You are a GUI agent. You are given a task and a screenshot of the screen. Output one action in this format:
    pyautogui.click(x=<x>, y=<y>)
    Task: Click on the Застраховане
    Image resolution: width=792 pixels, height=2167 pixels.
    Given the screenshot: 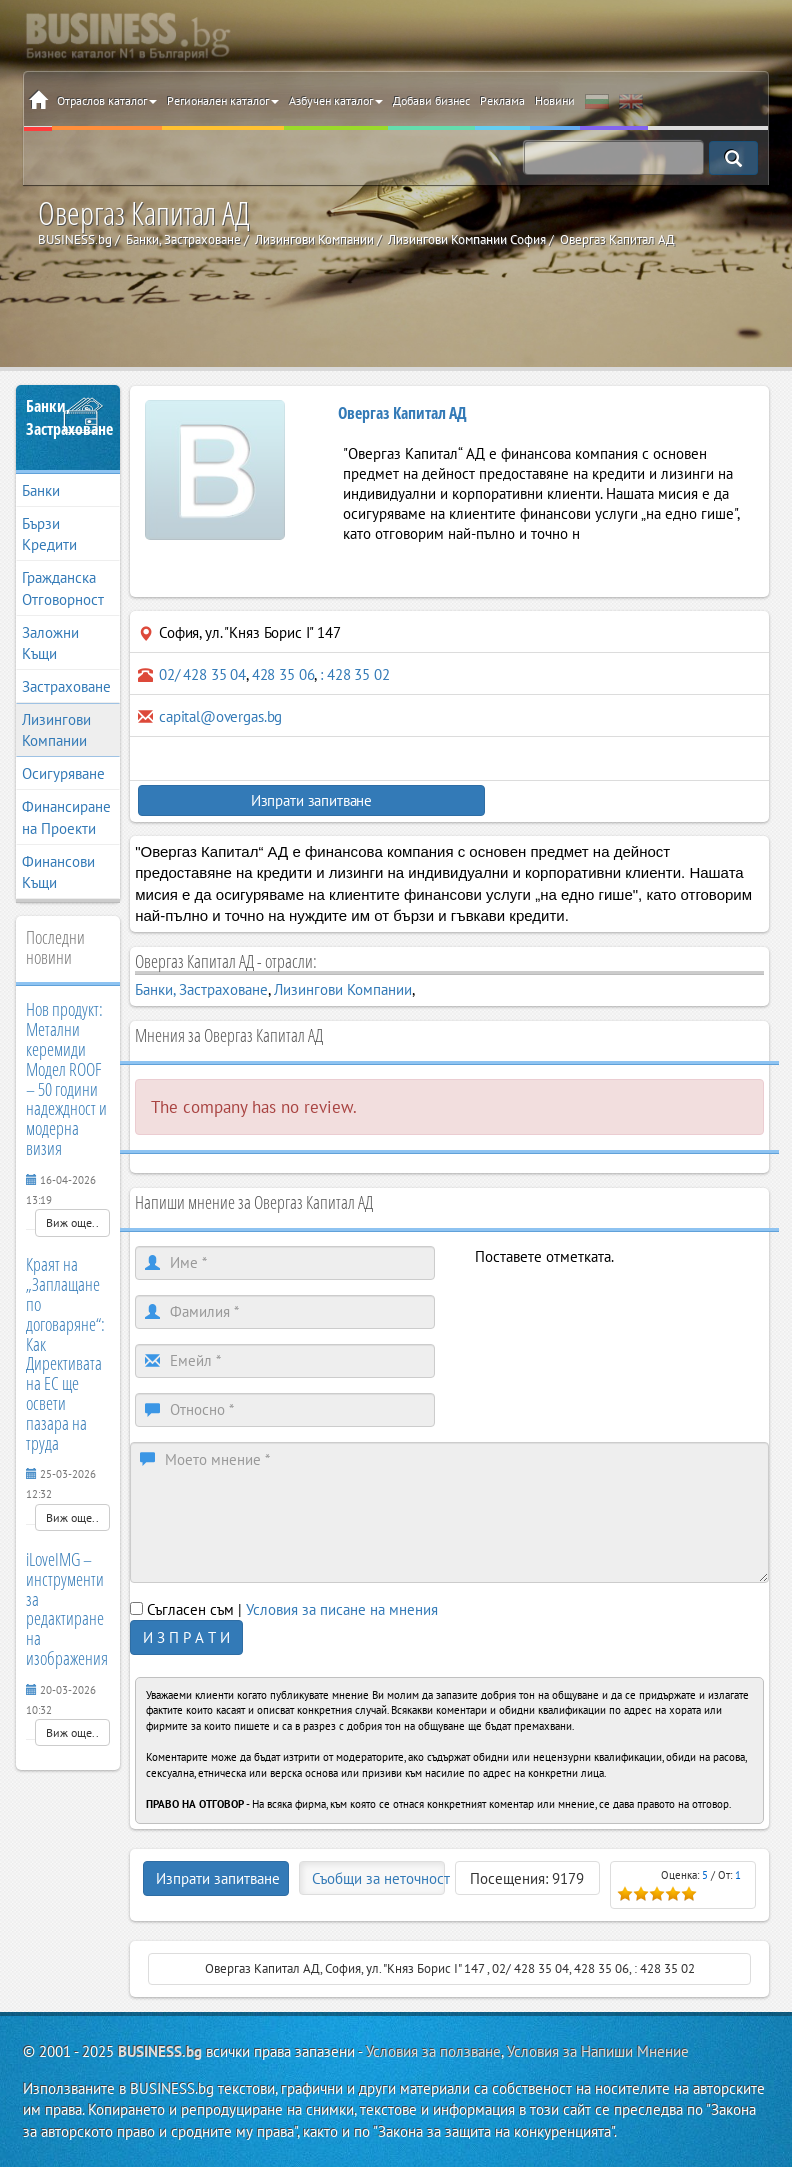 What is the action you would take?
    pyautogui.click(x=66, y=686)
    